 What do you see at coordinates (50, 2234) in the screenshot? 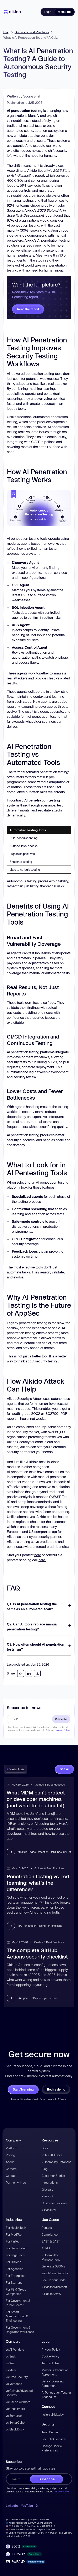
I see `Compliance` at bounding box center [50, 2234].